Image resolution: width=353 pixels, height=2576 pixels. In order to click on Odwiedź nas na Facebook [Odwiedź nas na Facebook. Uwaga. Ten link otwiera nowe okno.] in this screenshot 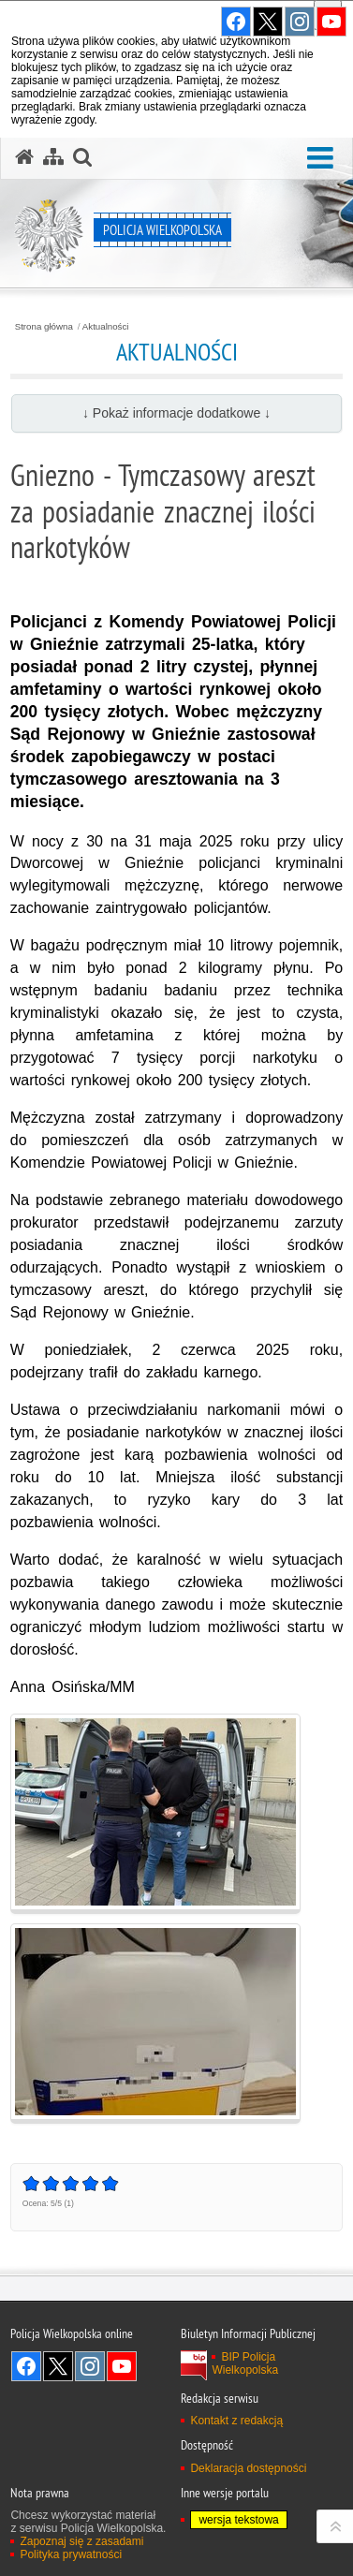, I will do `click(26, 2366)`.